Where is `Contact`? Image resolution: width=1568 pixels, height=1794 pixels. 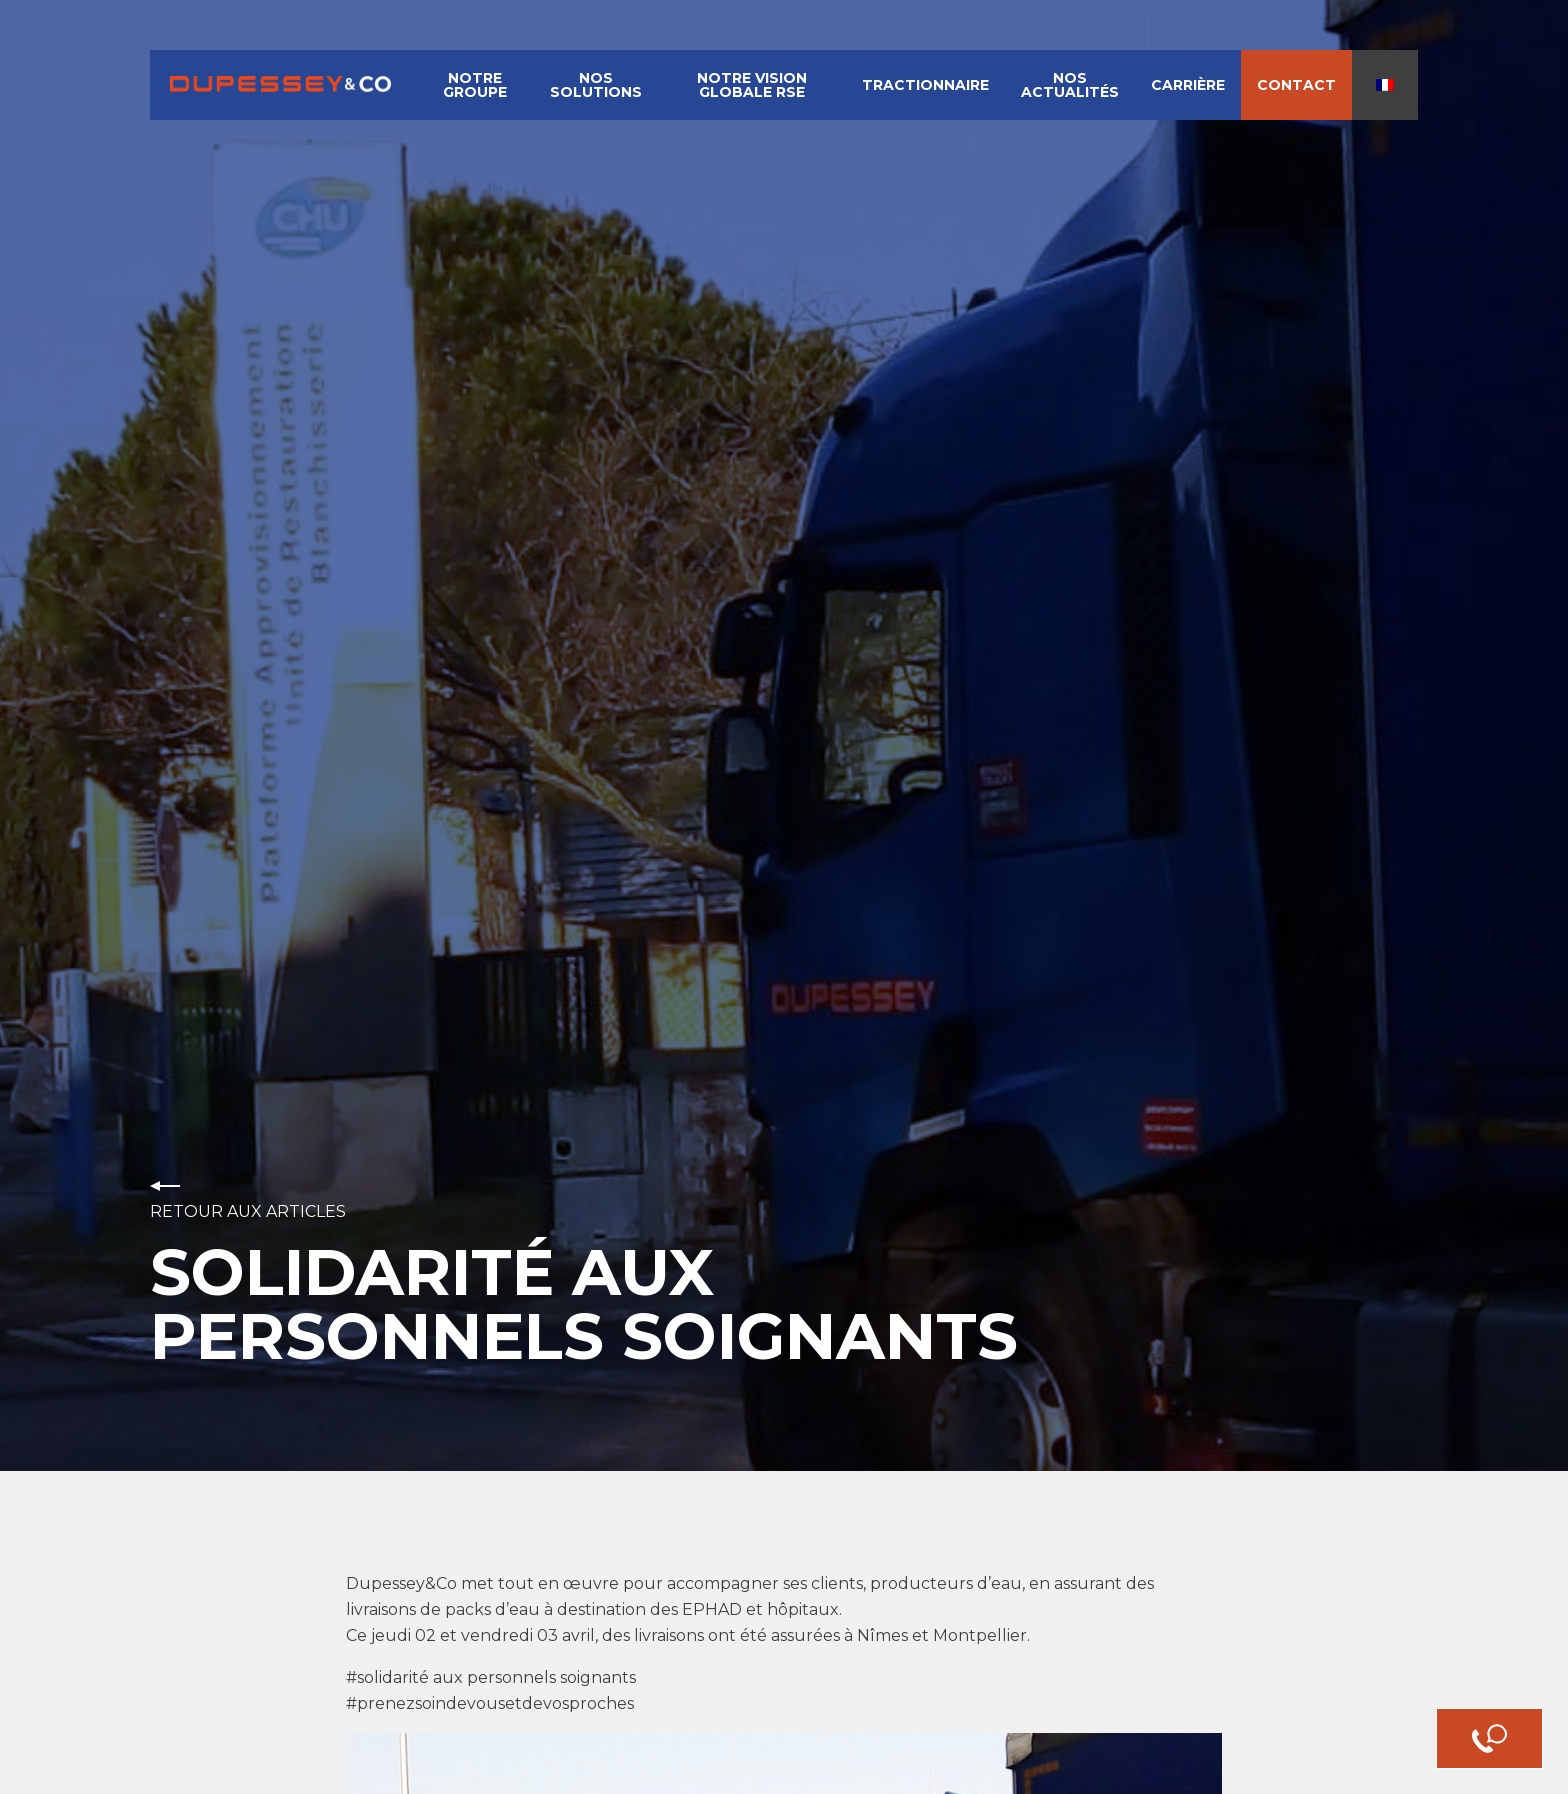 Contact is located at coordinates (1296, 85).